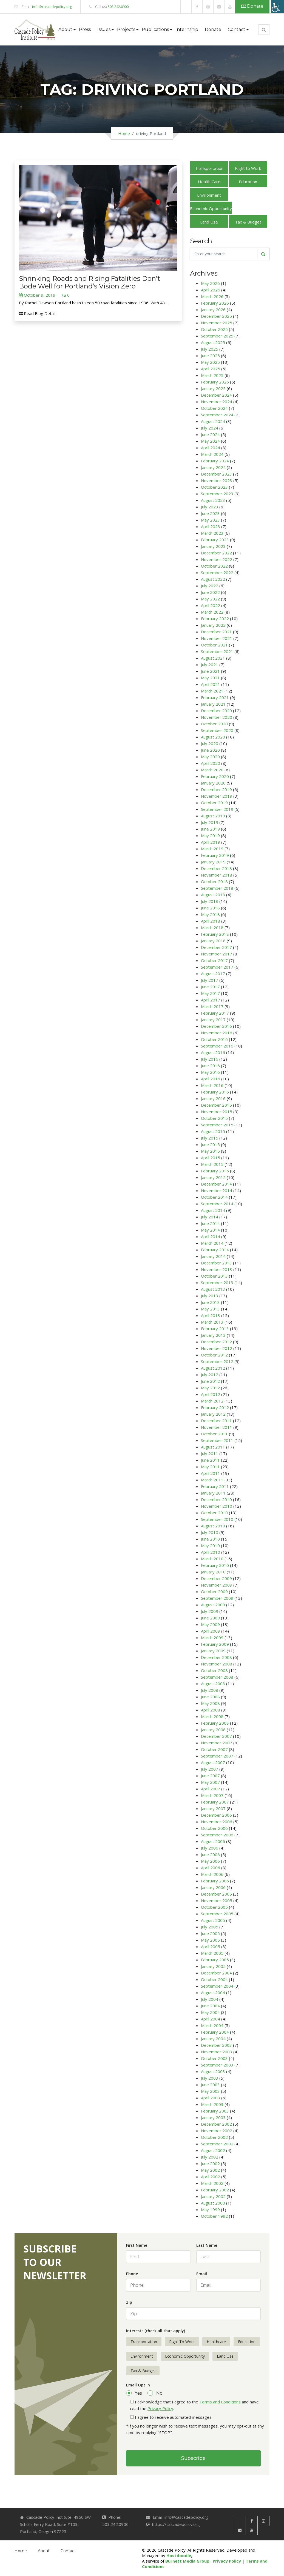  Describe the element at coordinates (212, 1006) in the screenshot. I see `March 2017` at that location.